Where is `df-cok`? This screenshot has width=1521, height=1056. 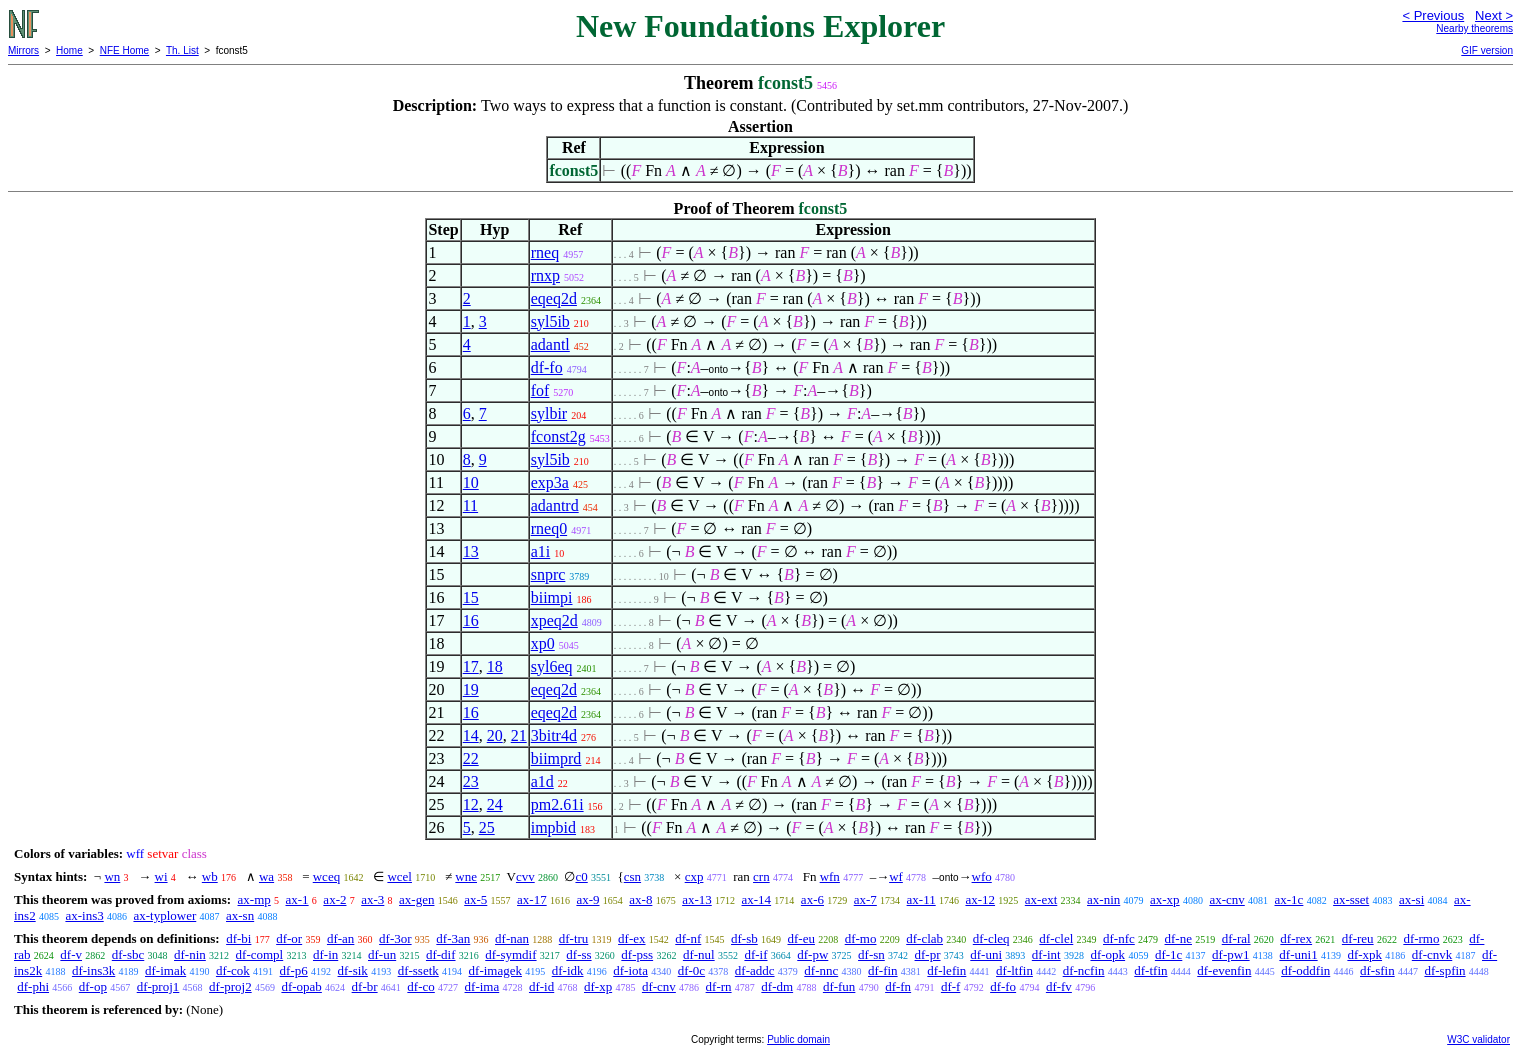 df-cok is located at coordinates (233, 970).